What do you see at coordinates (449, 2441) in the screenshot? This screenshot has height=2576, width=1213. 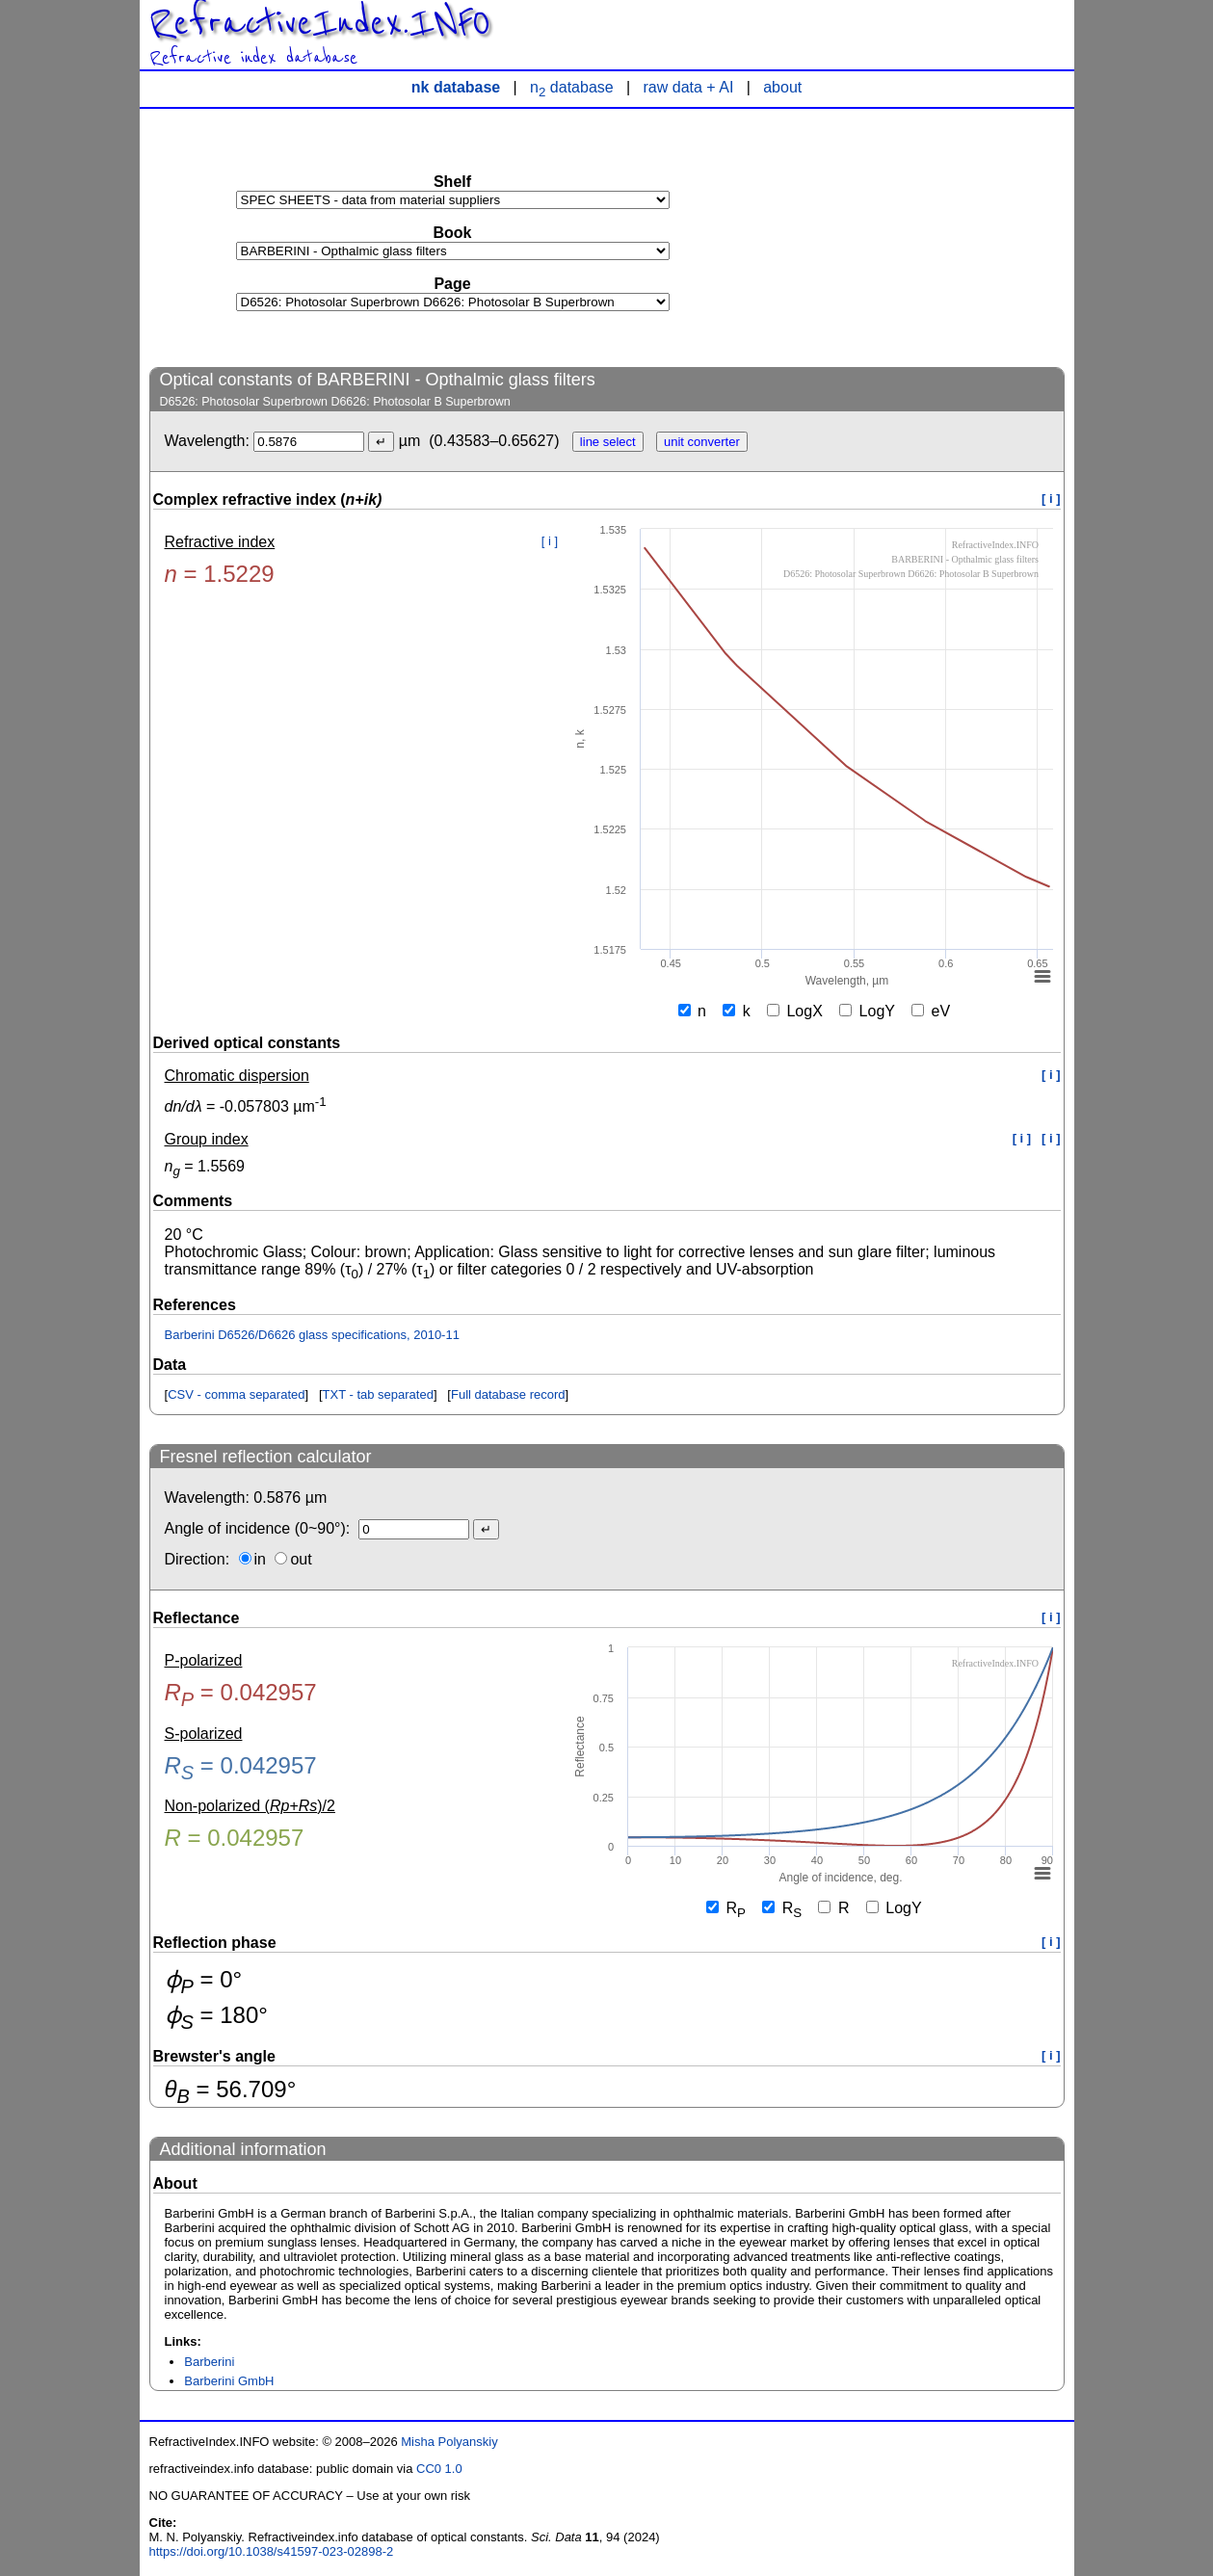 I see `Misha Polyanskiy` at bounding box center [449, 2441].